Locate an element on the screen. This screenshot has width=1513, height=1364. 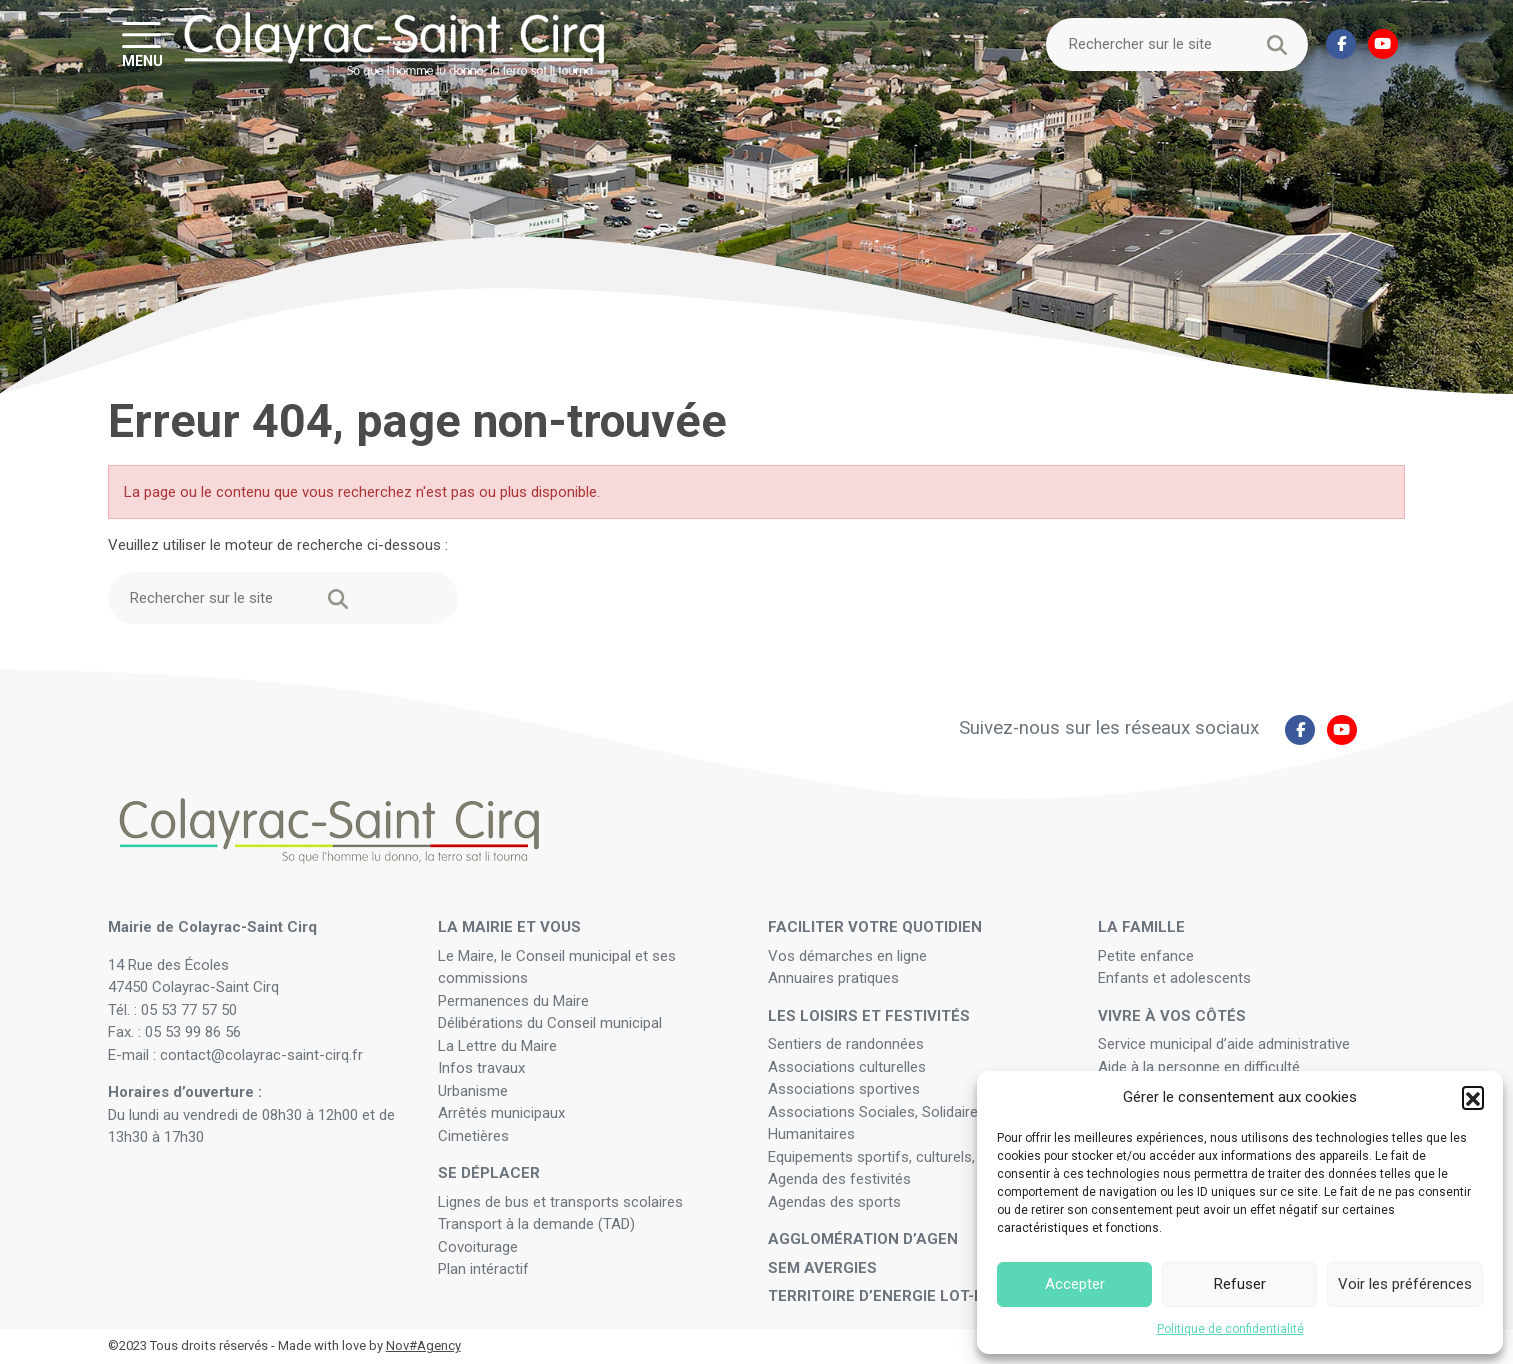
Cimetières is located at coordinates (473, 1136).